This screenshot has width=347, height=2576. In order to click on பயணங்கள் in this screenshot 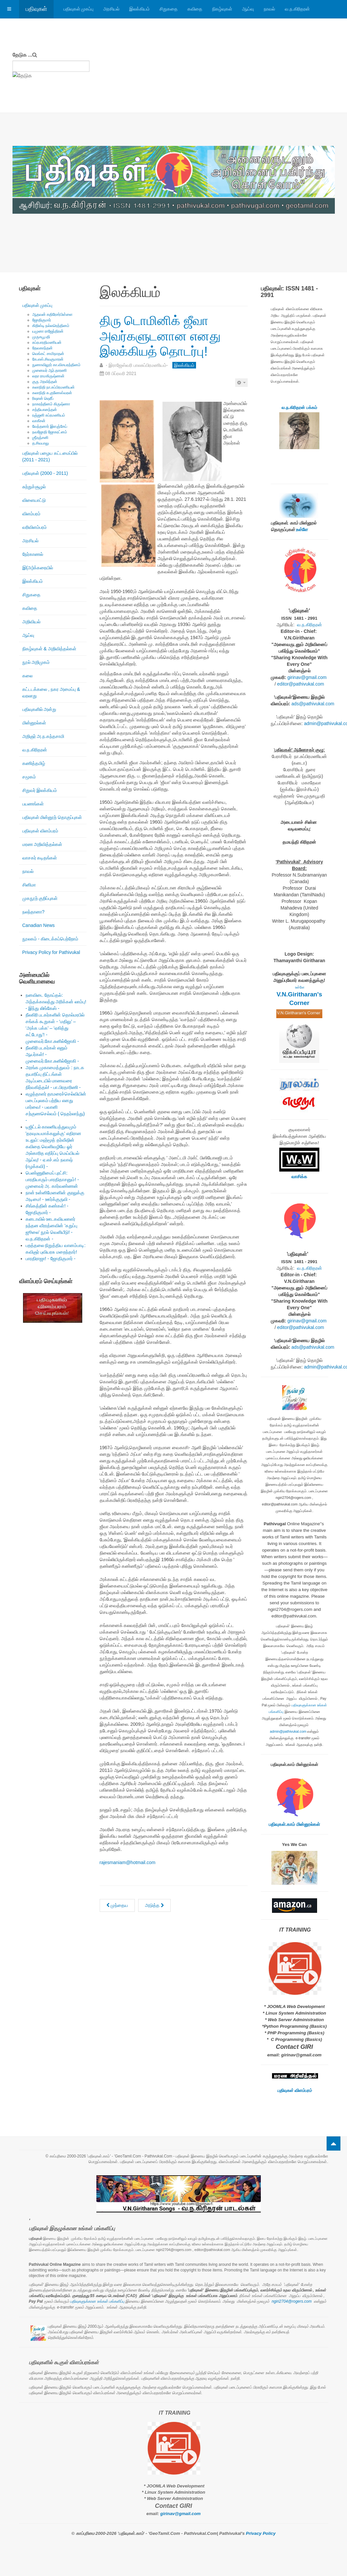, I will do `click(33, 803)`.